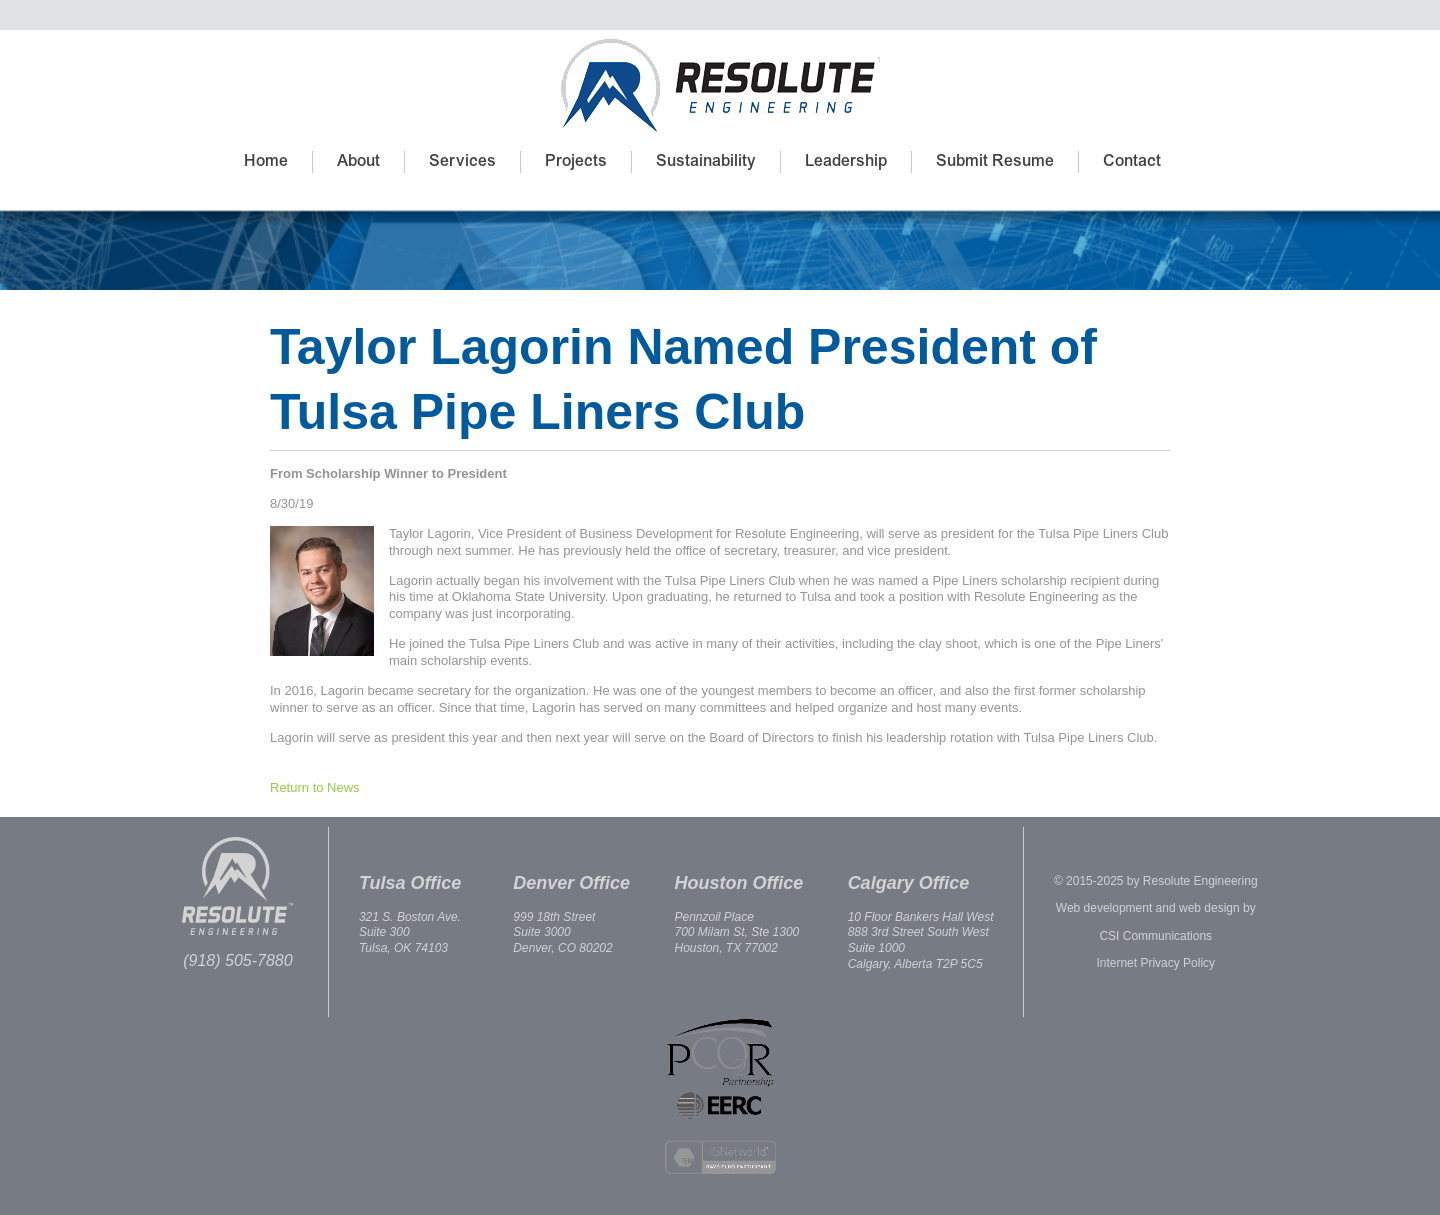  Describe the element at coordinates (462, 162) in the screenshot. I see `Services` at that location.